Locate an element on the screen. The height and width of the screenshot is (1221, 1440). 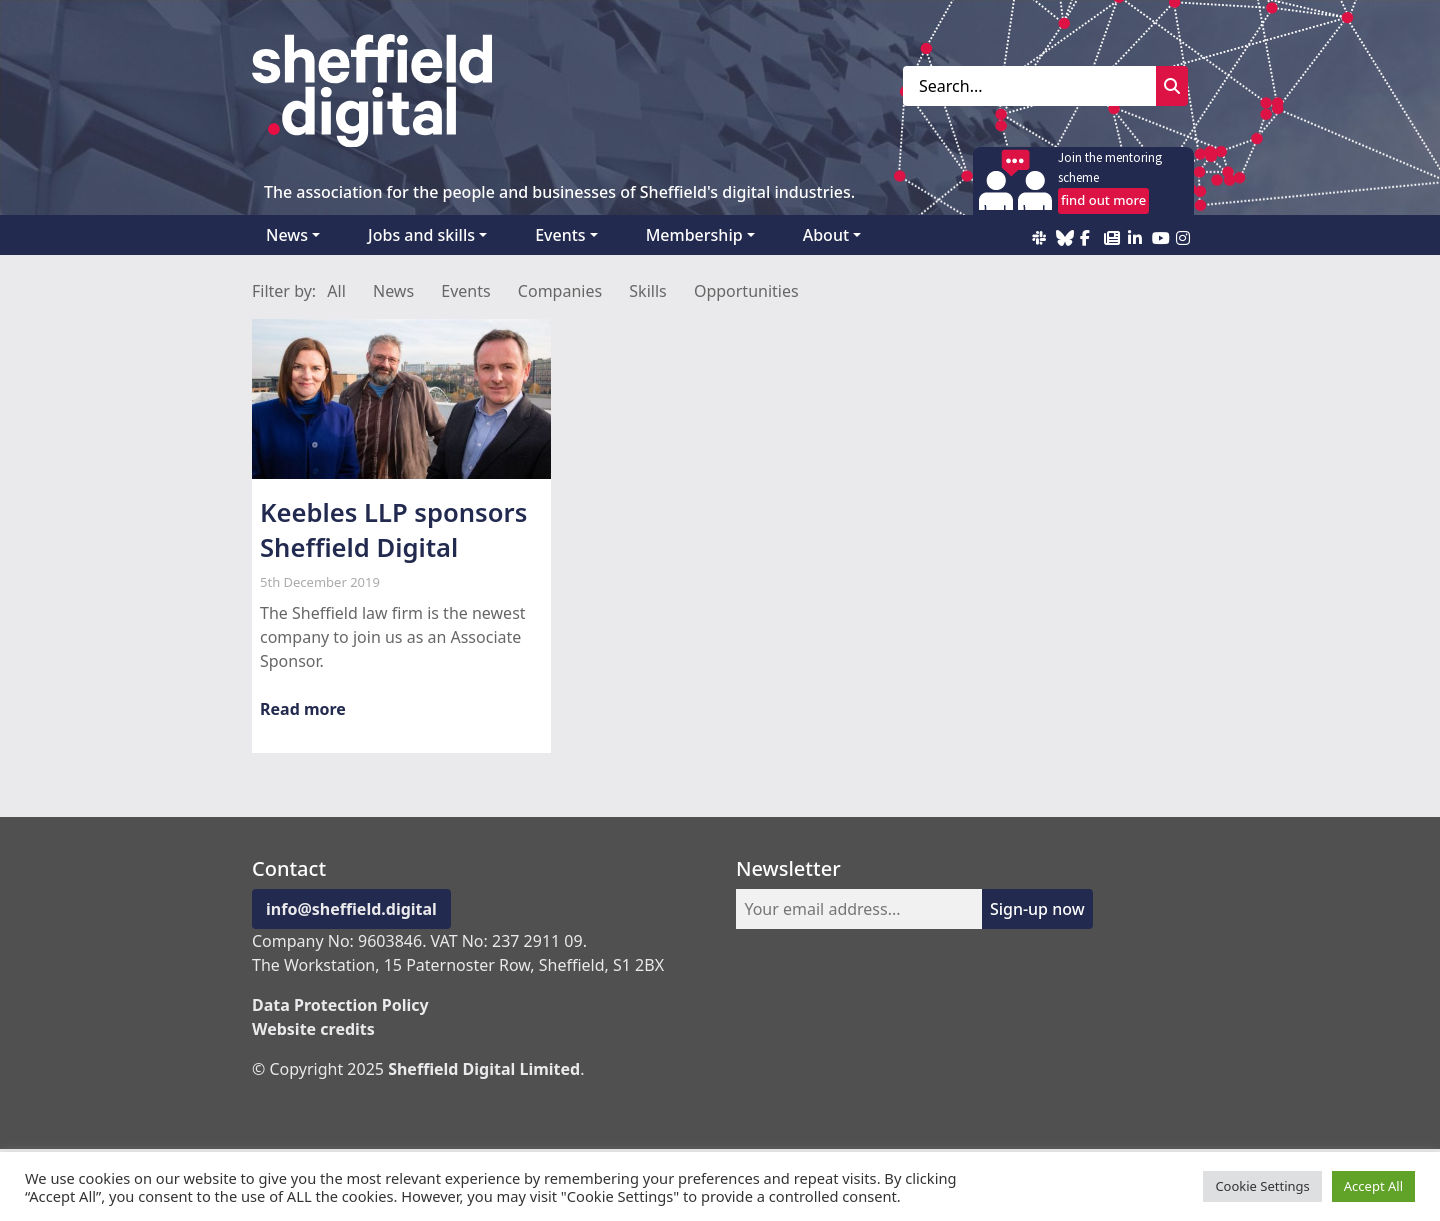
info@sheffield.digital is located at coordinates (351, 909).